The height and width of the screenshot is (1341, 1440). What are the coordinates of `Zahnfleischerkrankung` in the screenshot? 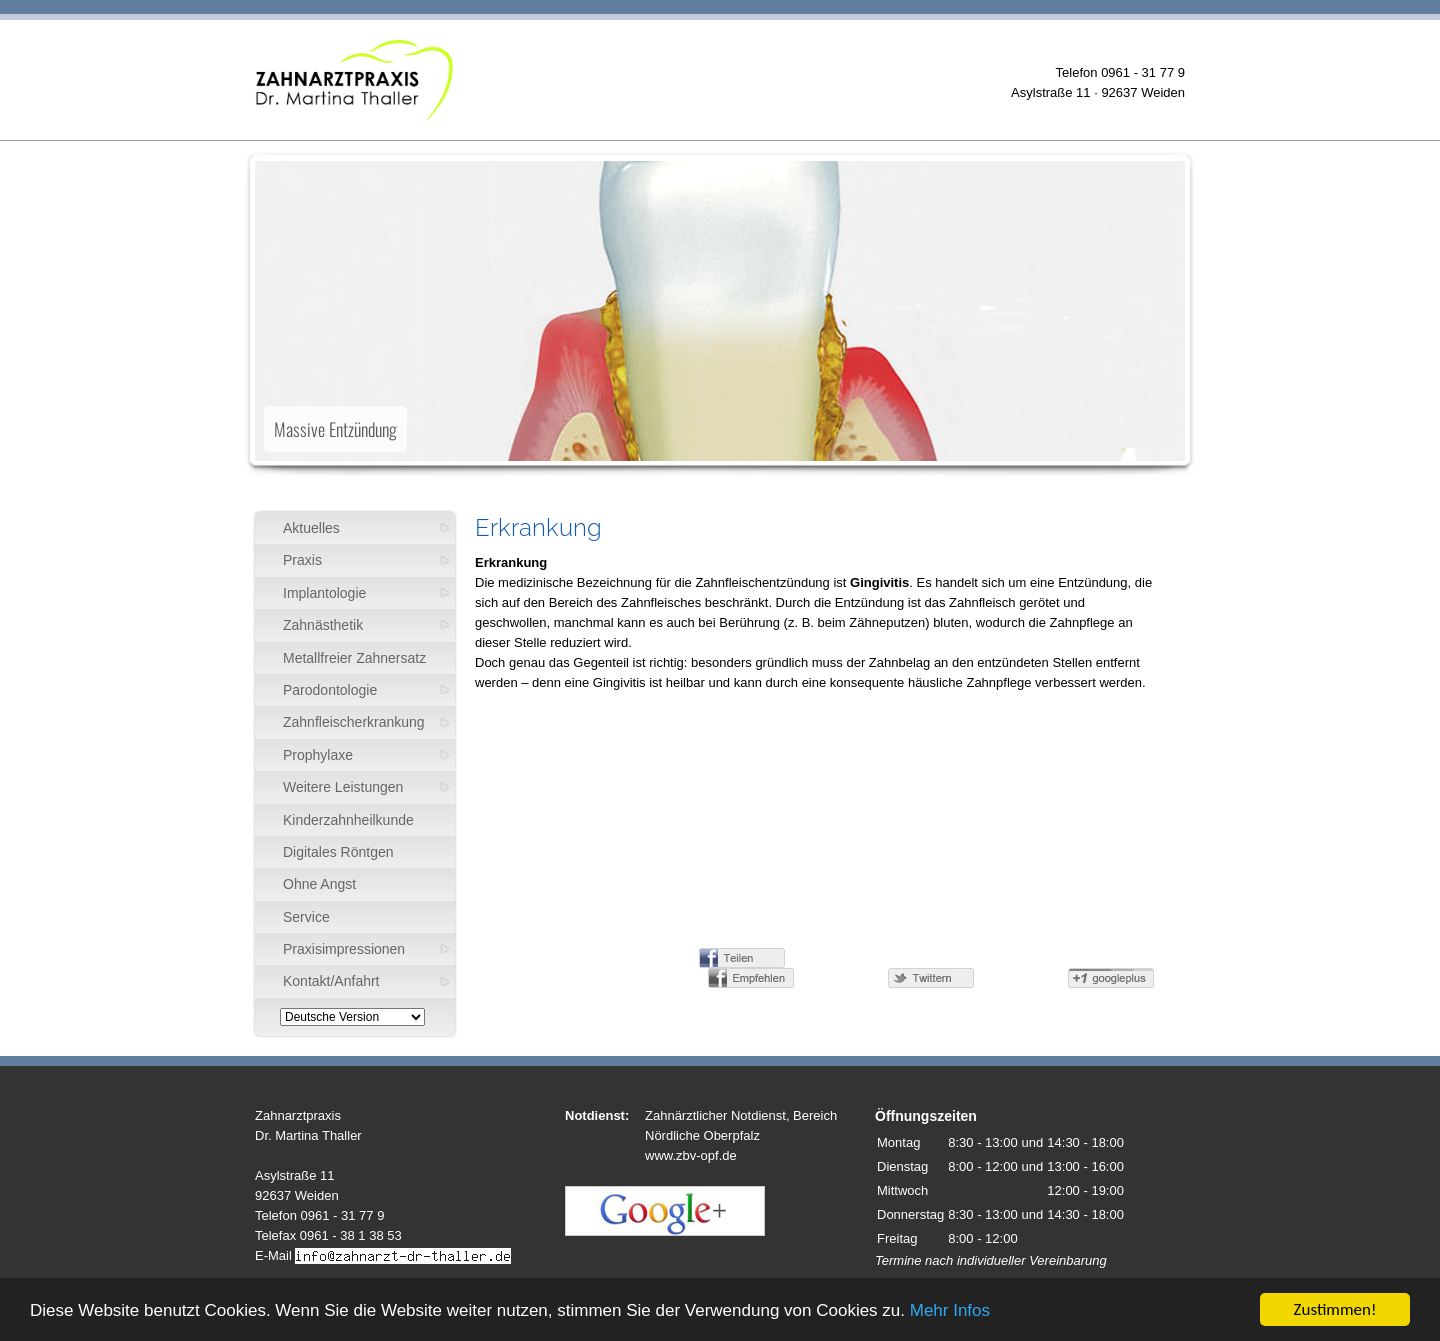 It's located at (354, 722).